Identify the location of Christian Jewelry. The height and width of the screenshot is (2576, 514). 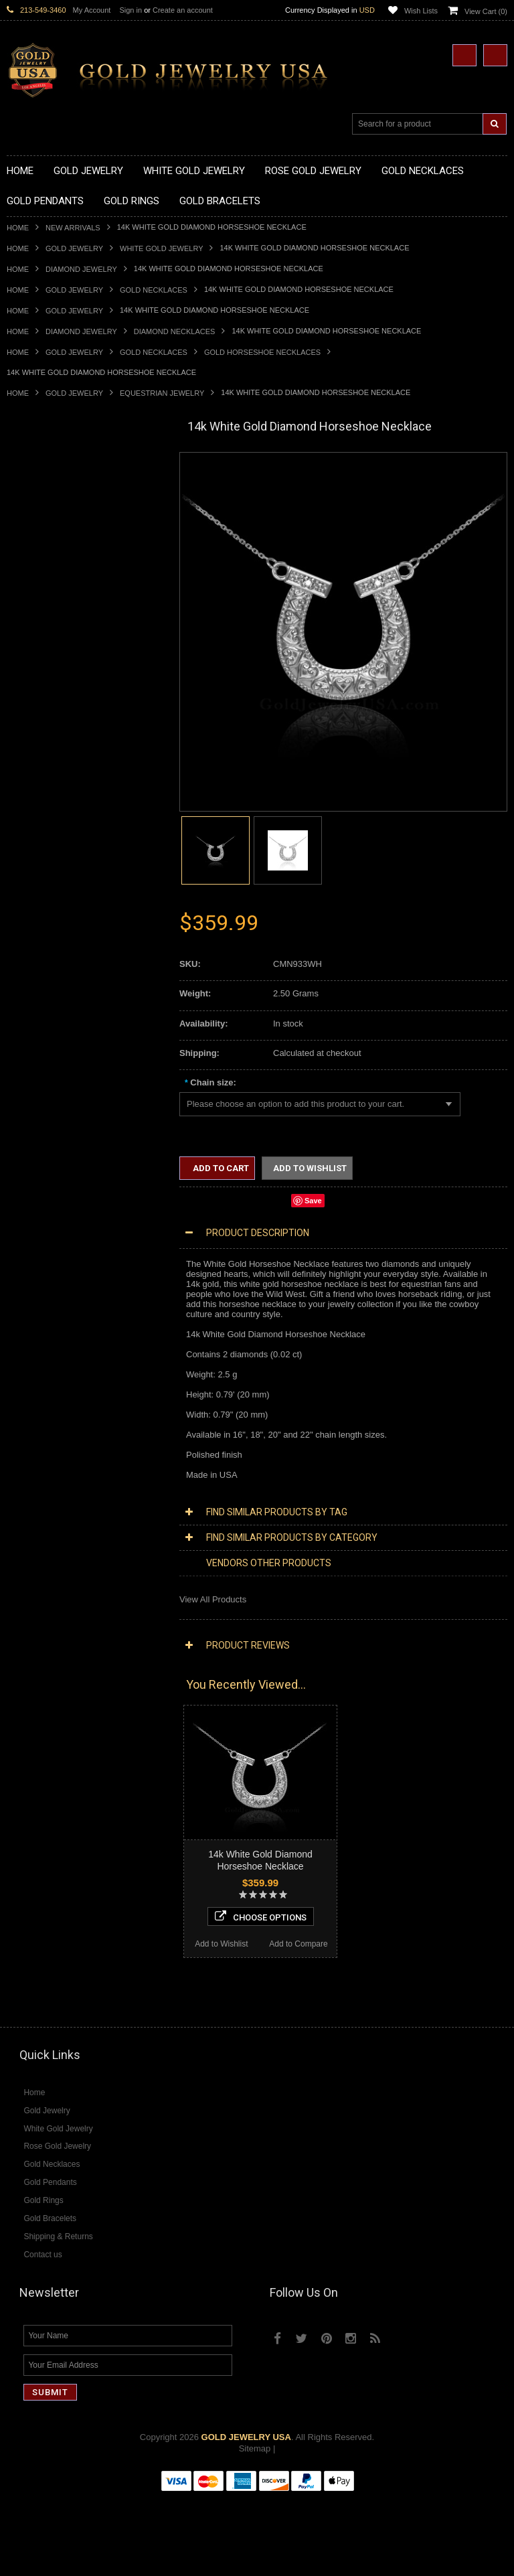
(40, 1175).